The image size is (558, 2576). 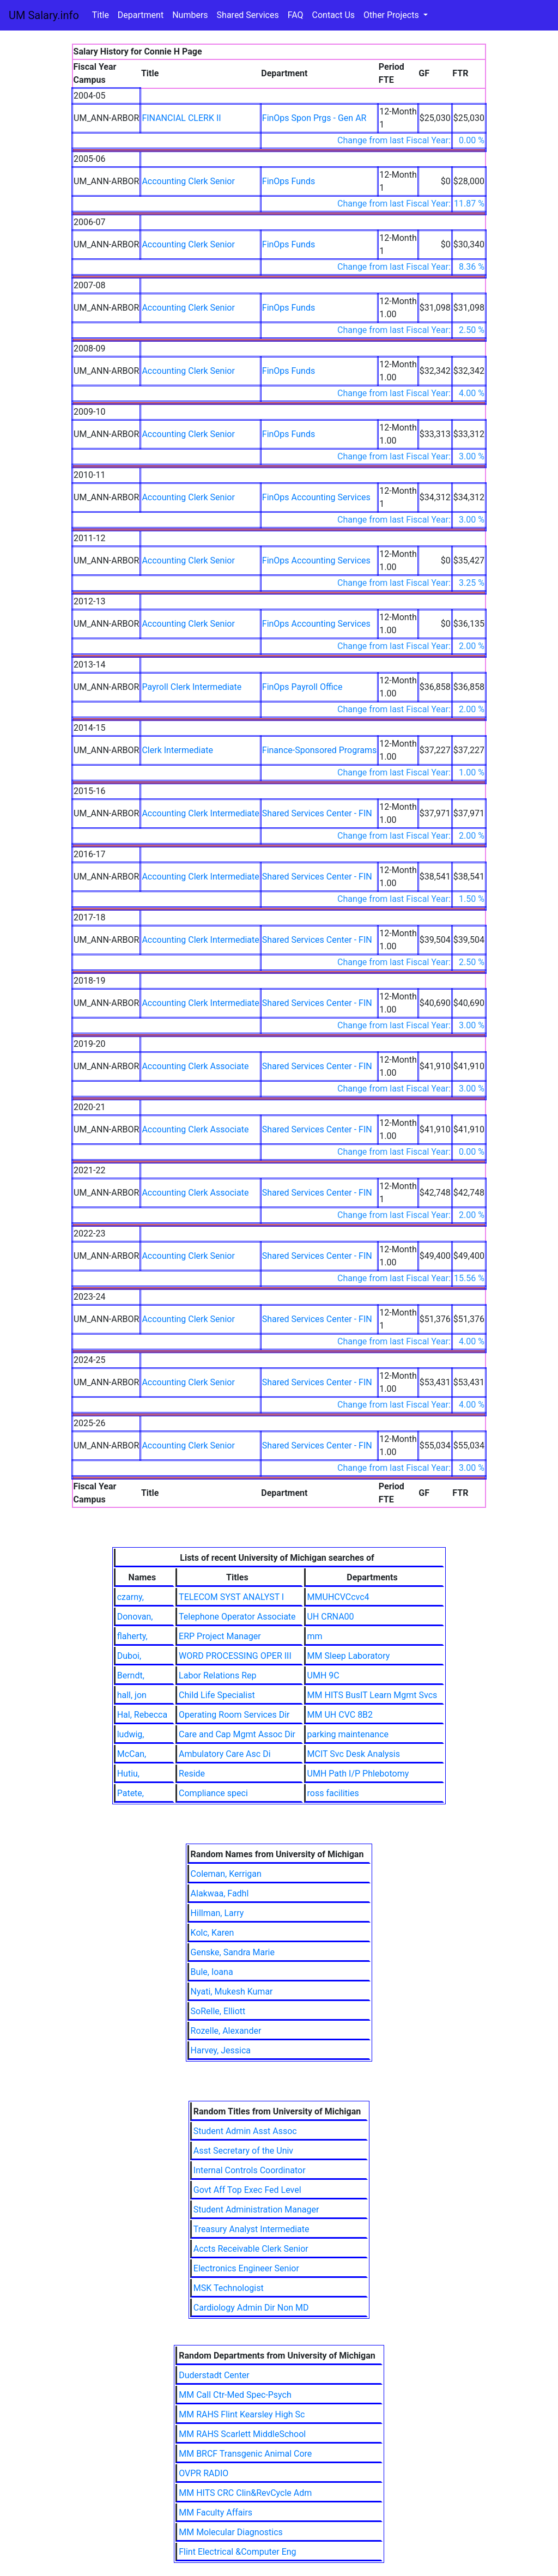 I want to click on parking maintenance, so click(x=348, y=1734).